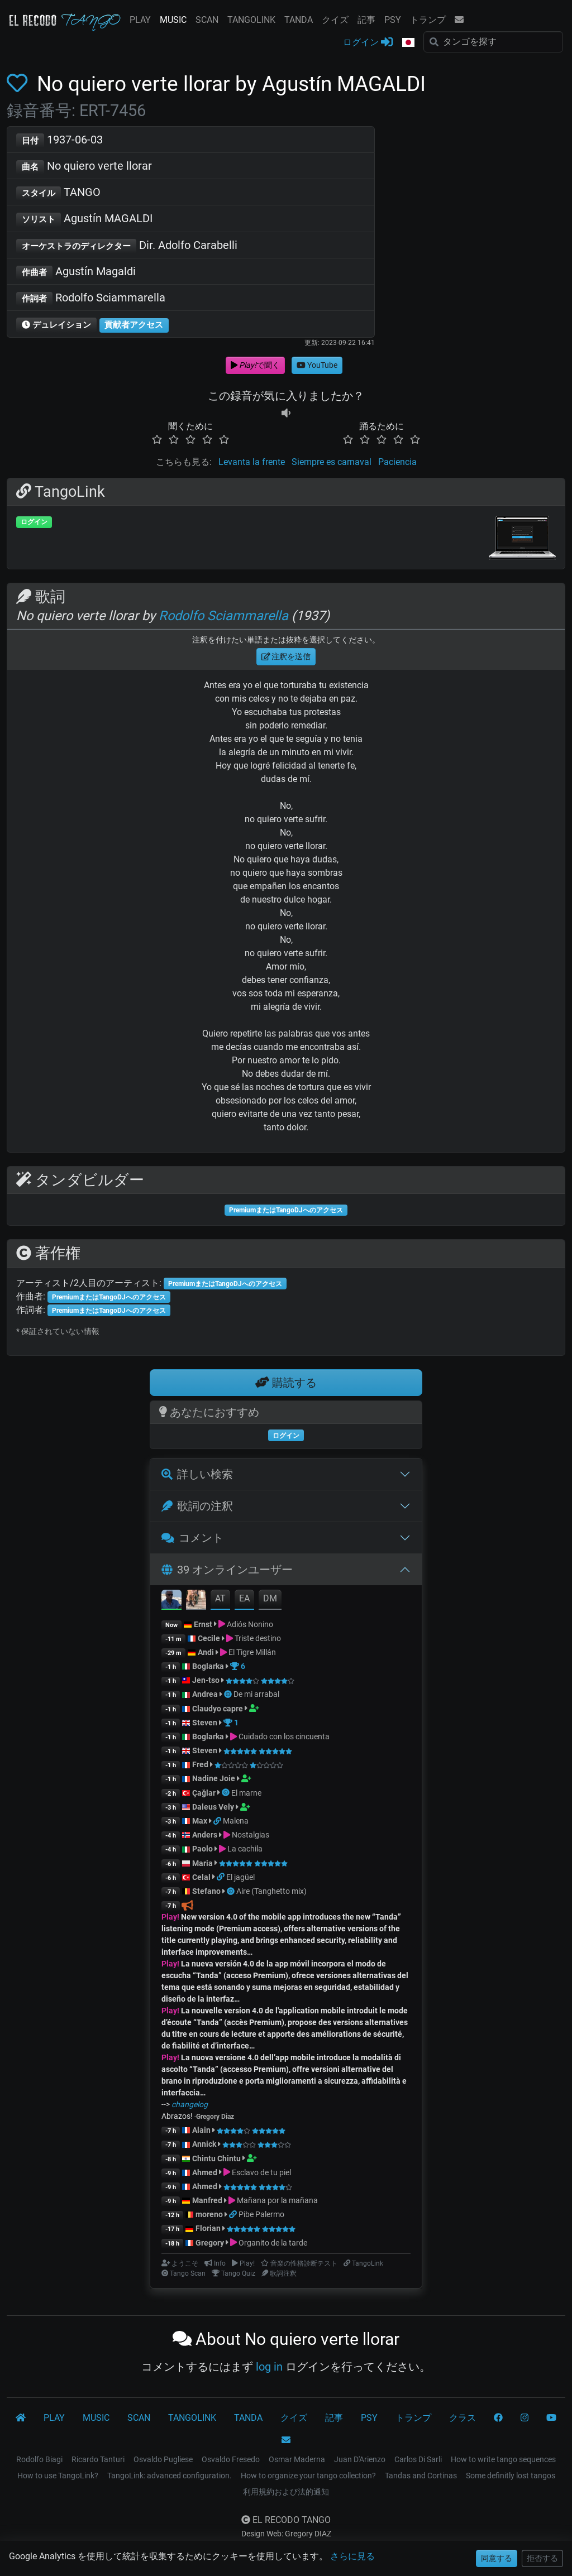 The height and width of the screenshot is (2576, 572). What do you see at coordinates (273, 2242) in the screenshot?
I see `Organito de la tarde` at bounding box center [273, 2242].